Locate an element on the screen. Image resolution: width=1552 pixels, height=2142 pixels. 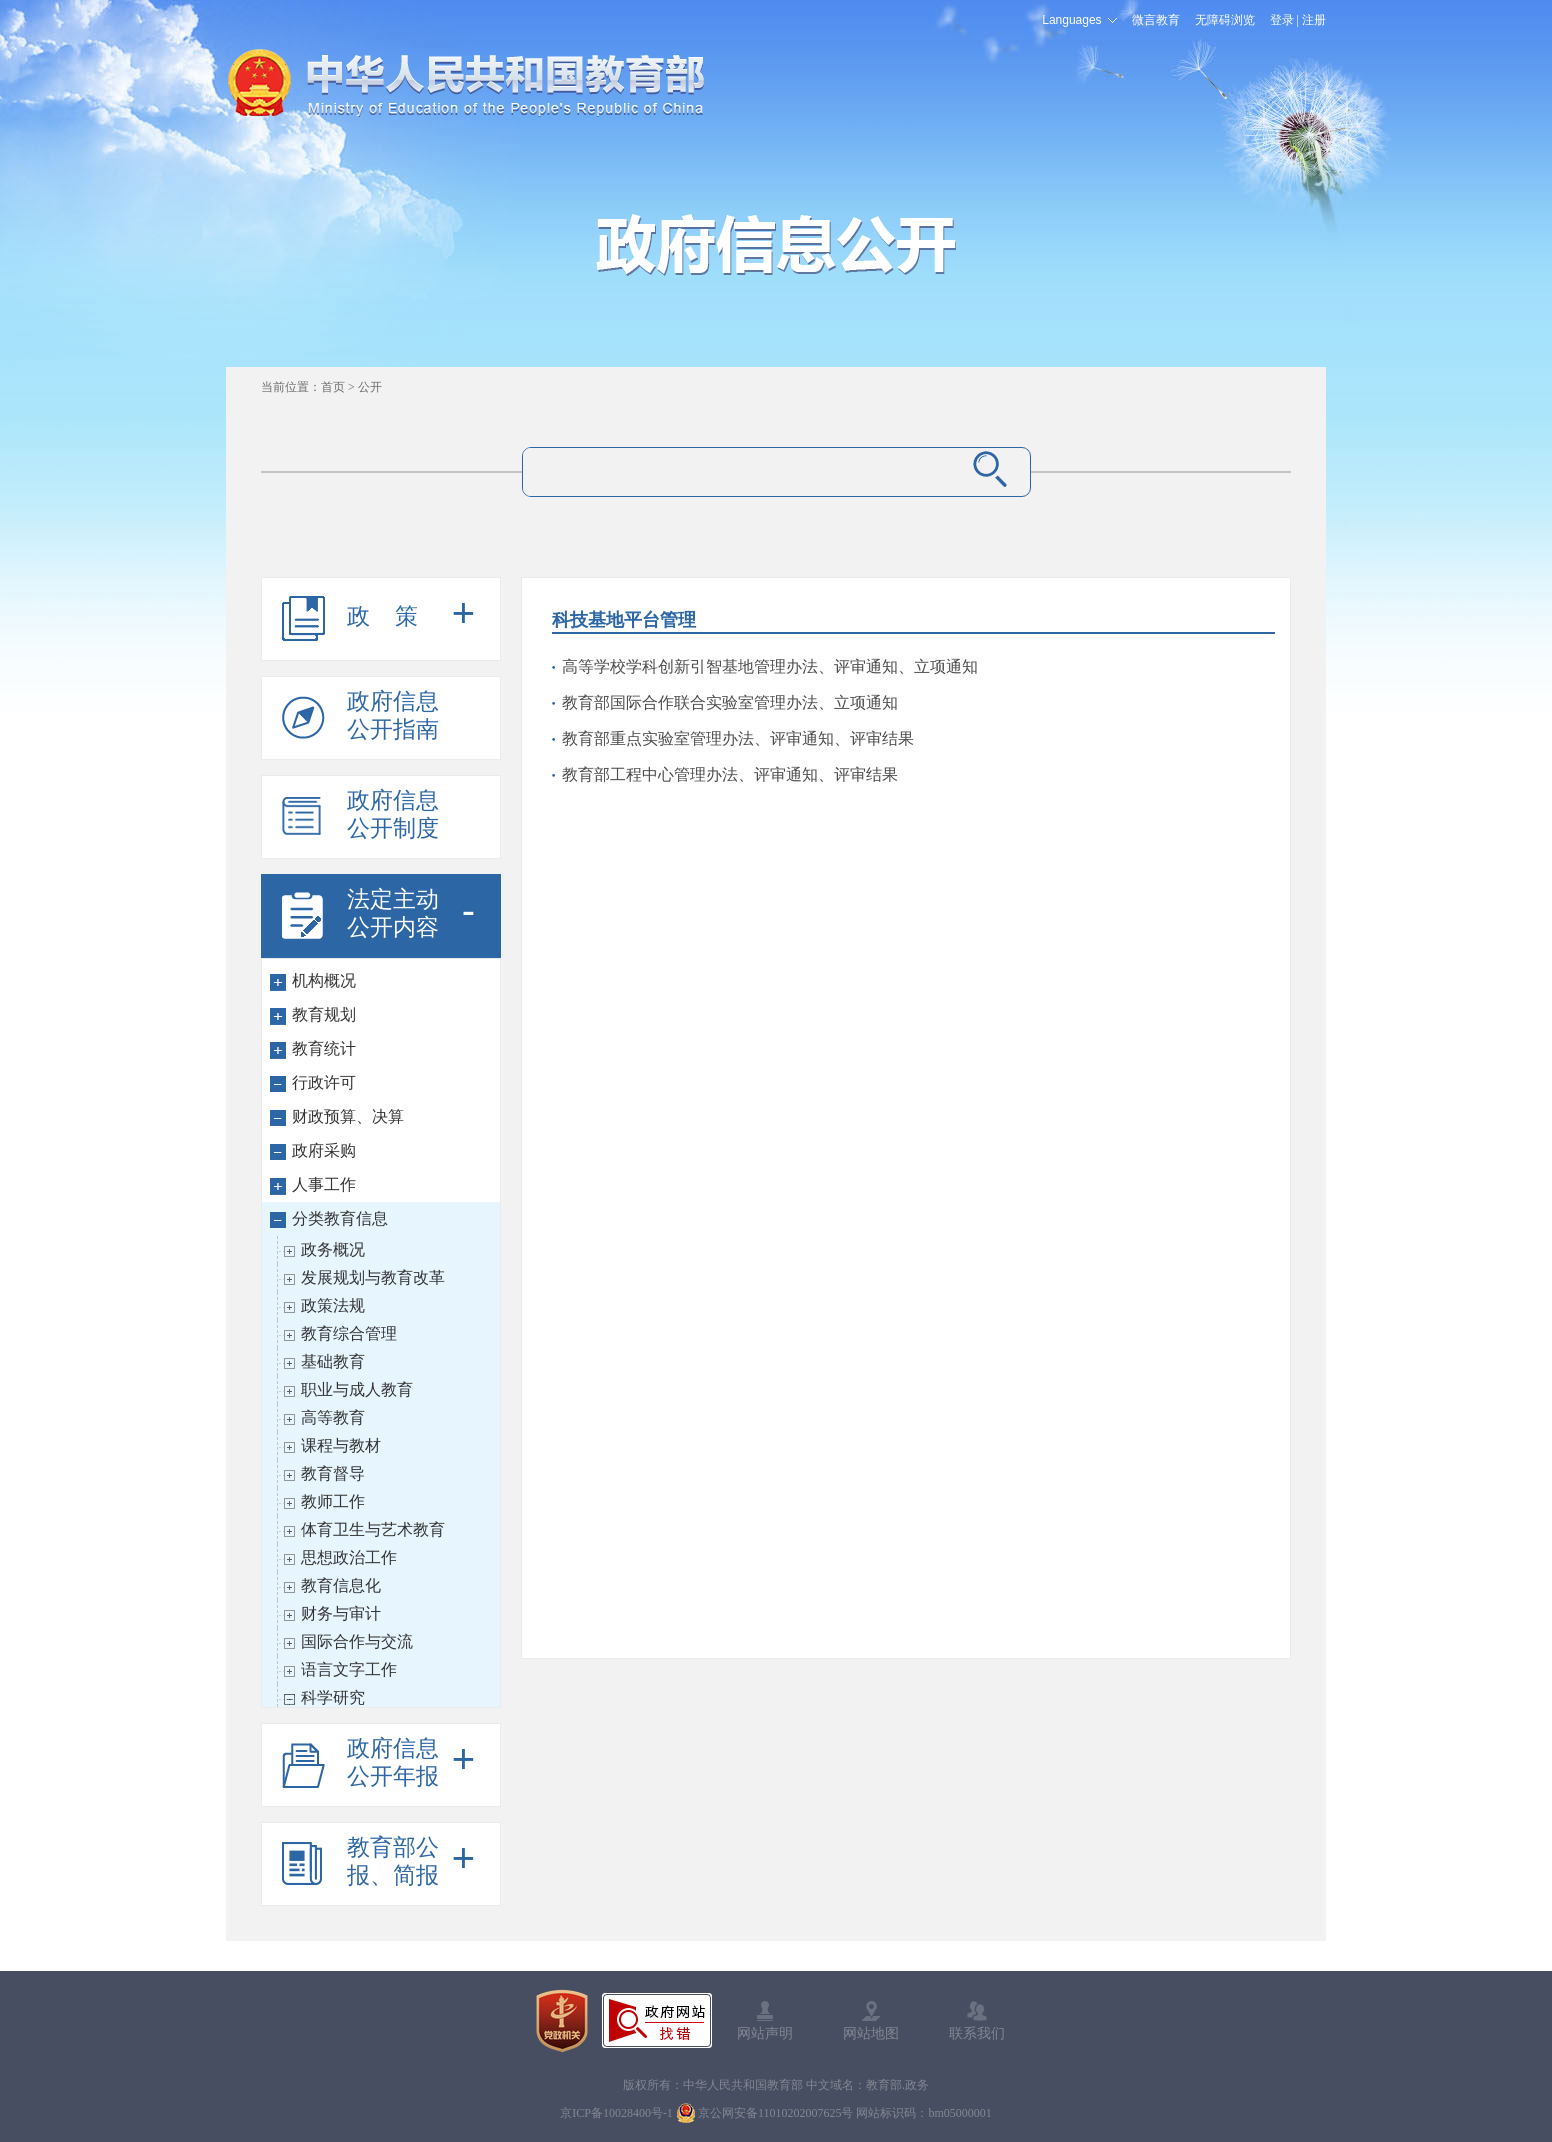
联系我们 is located at coordinates (977, 2033).